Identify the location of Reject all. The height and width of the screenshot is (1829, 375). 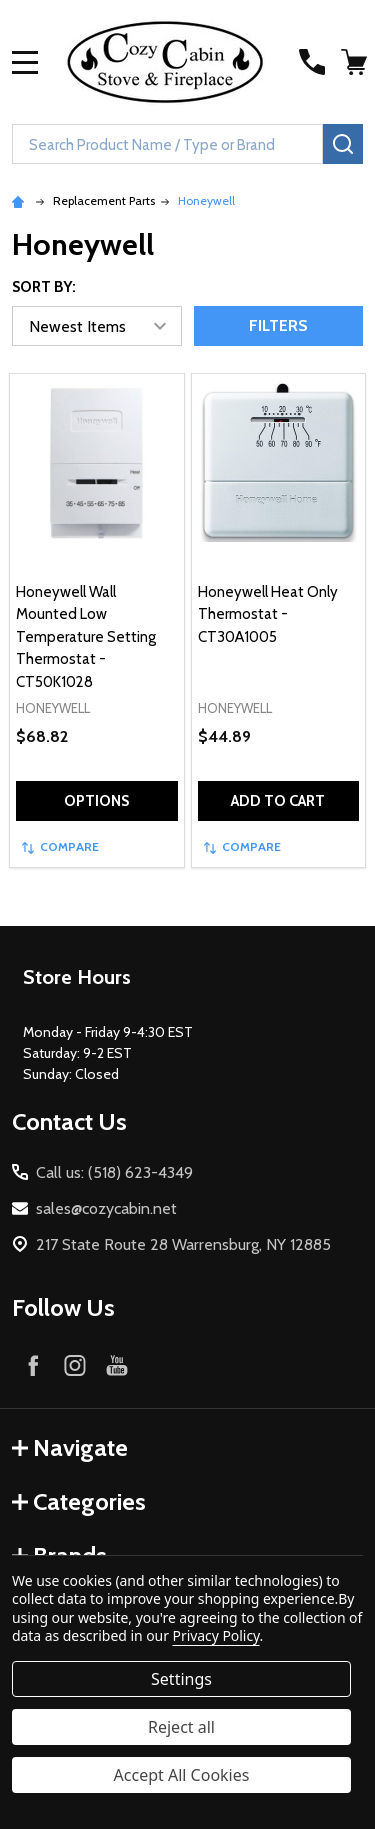
(181, 1727).